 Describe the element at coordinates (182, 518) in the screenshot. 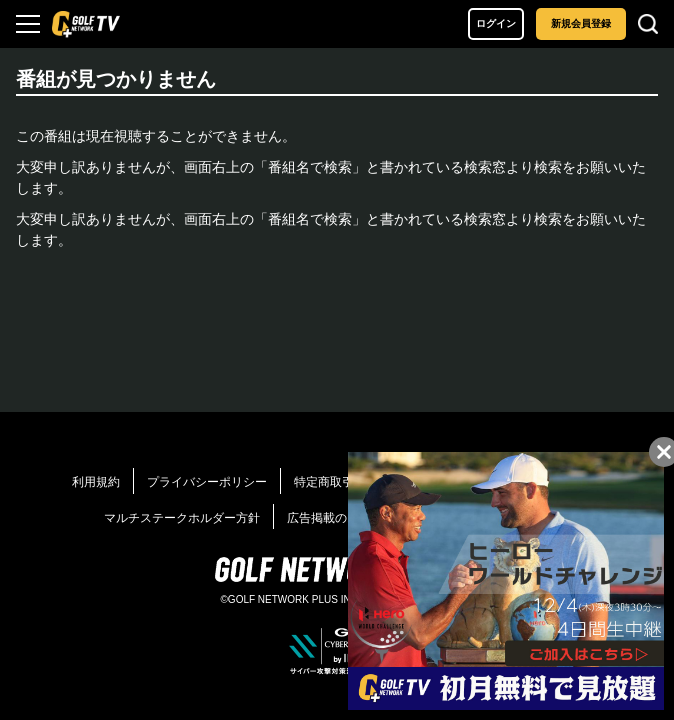

I see `マルチステークホルダー方針` at that location.